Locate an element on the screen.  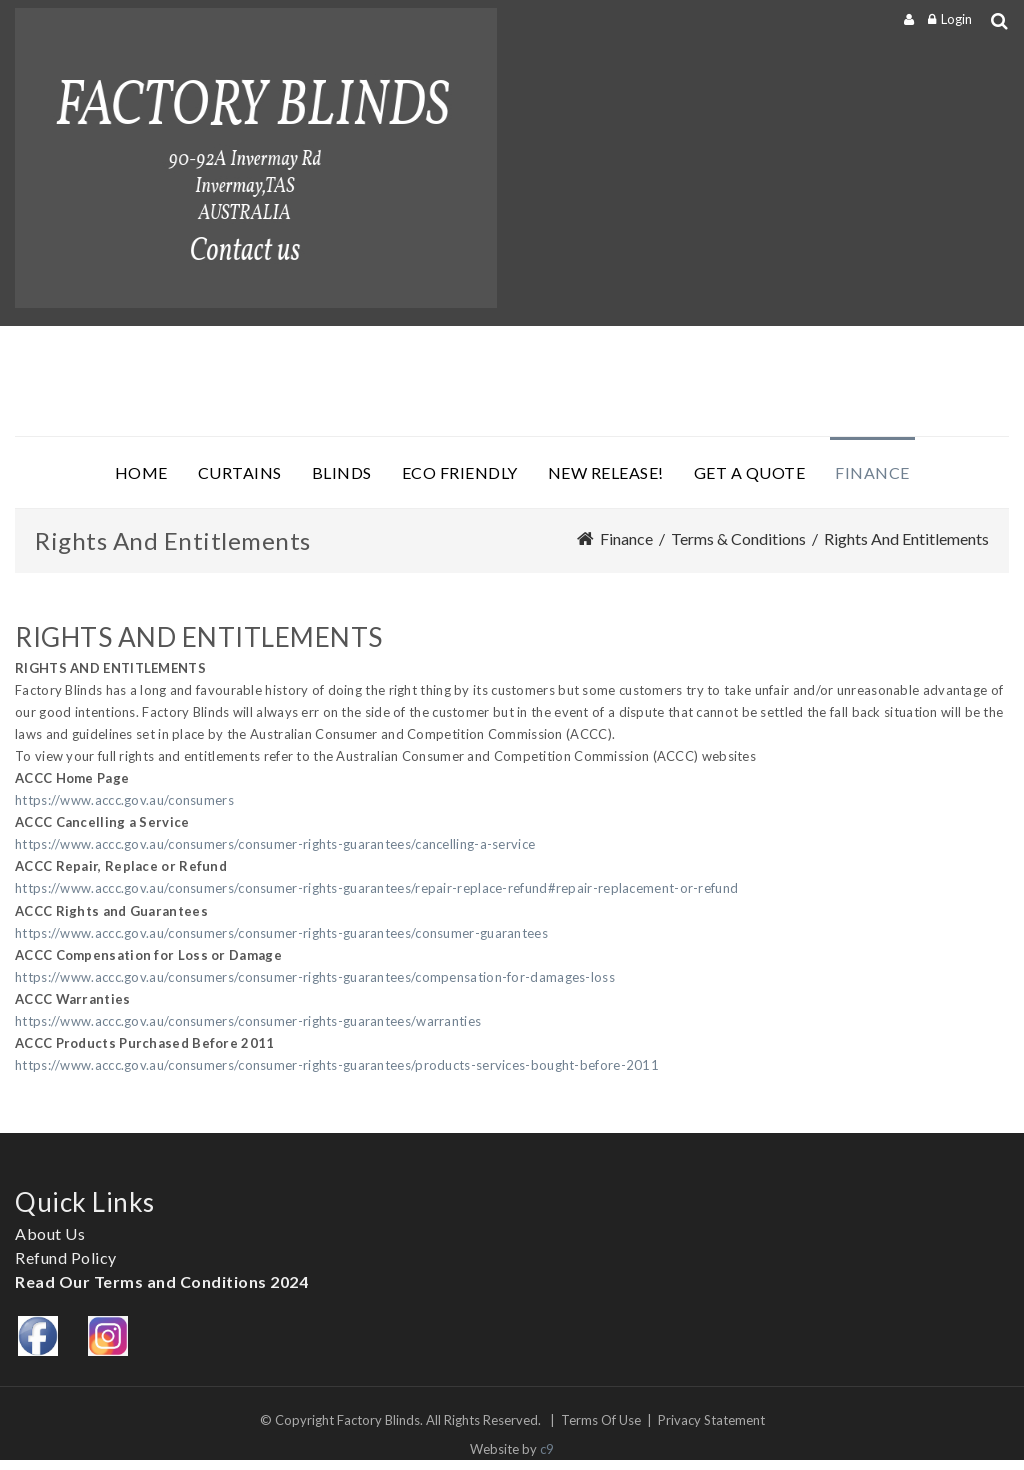
https://www.accc.gov.au/consumers/consumer-rights-guarantees/consumer-guarantees is located at coordinates (281, 933).